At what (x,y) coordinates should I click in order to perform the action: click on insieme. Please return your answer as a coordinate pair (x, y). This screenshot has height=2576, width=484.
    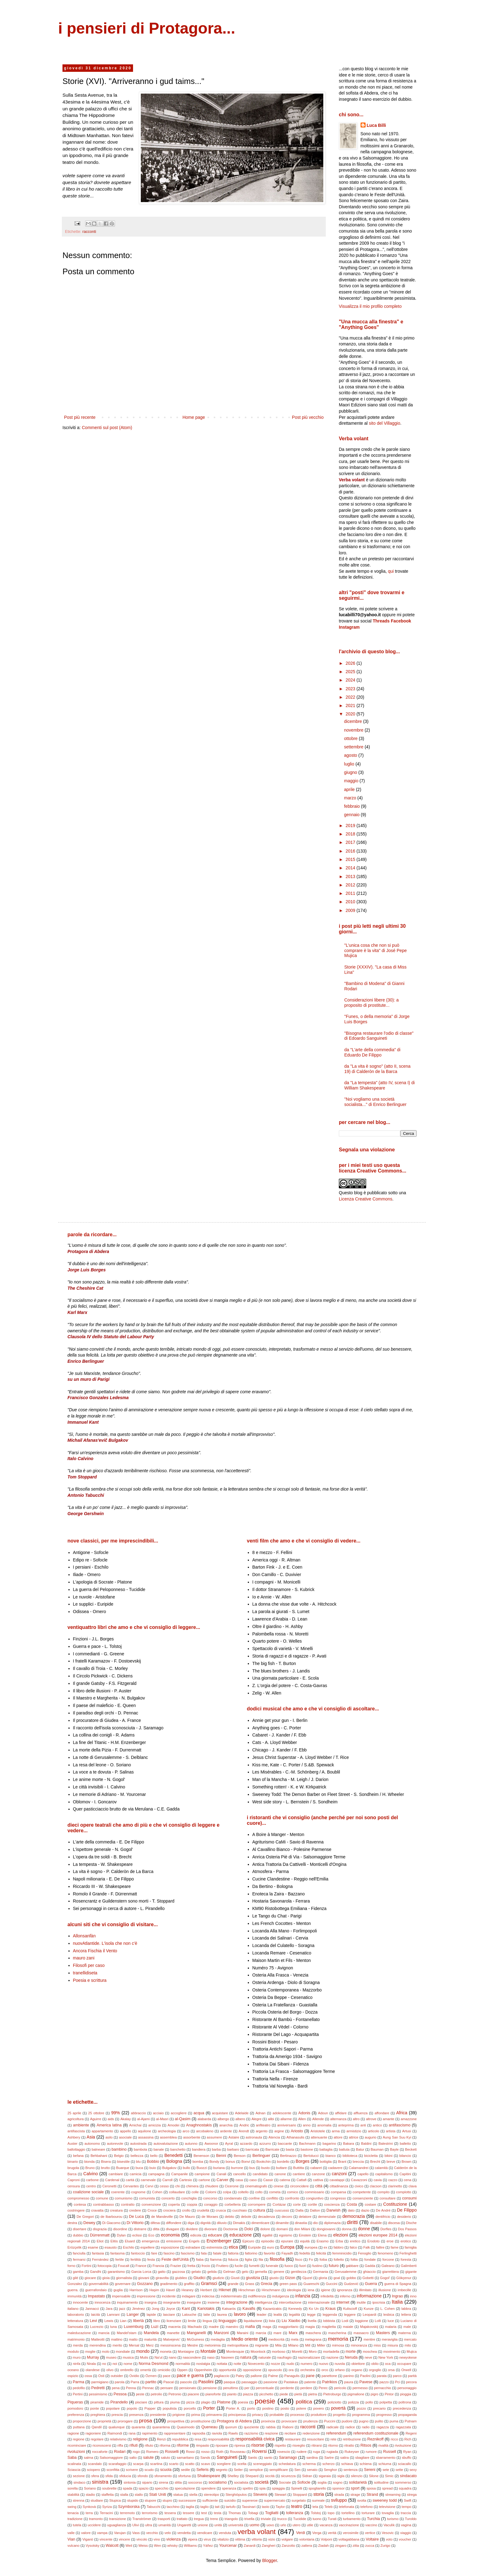
    Looking at the image, I should click on (214, 2302).